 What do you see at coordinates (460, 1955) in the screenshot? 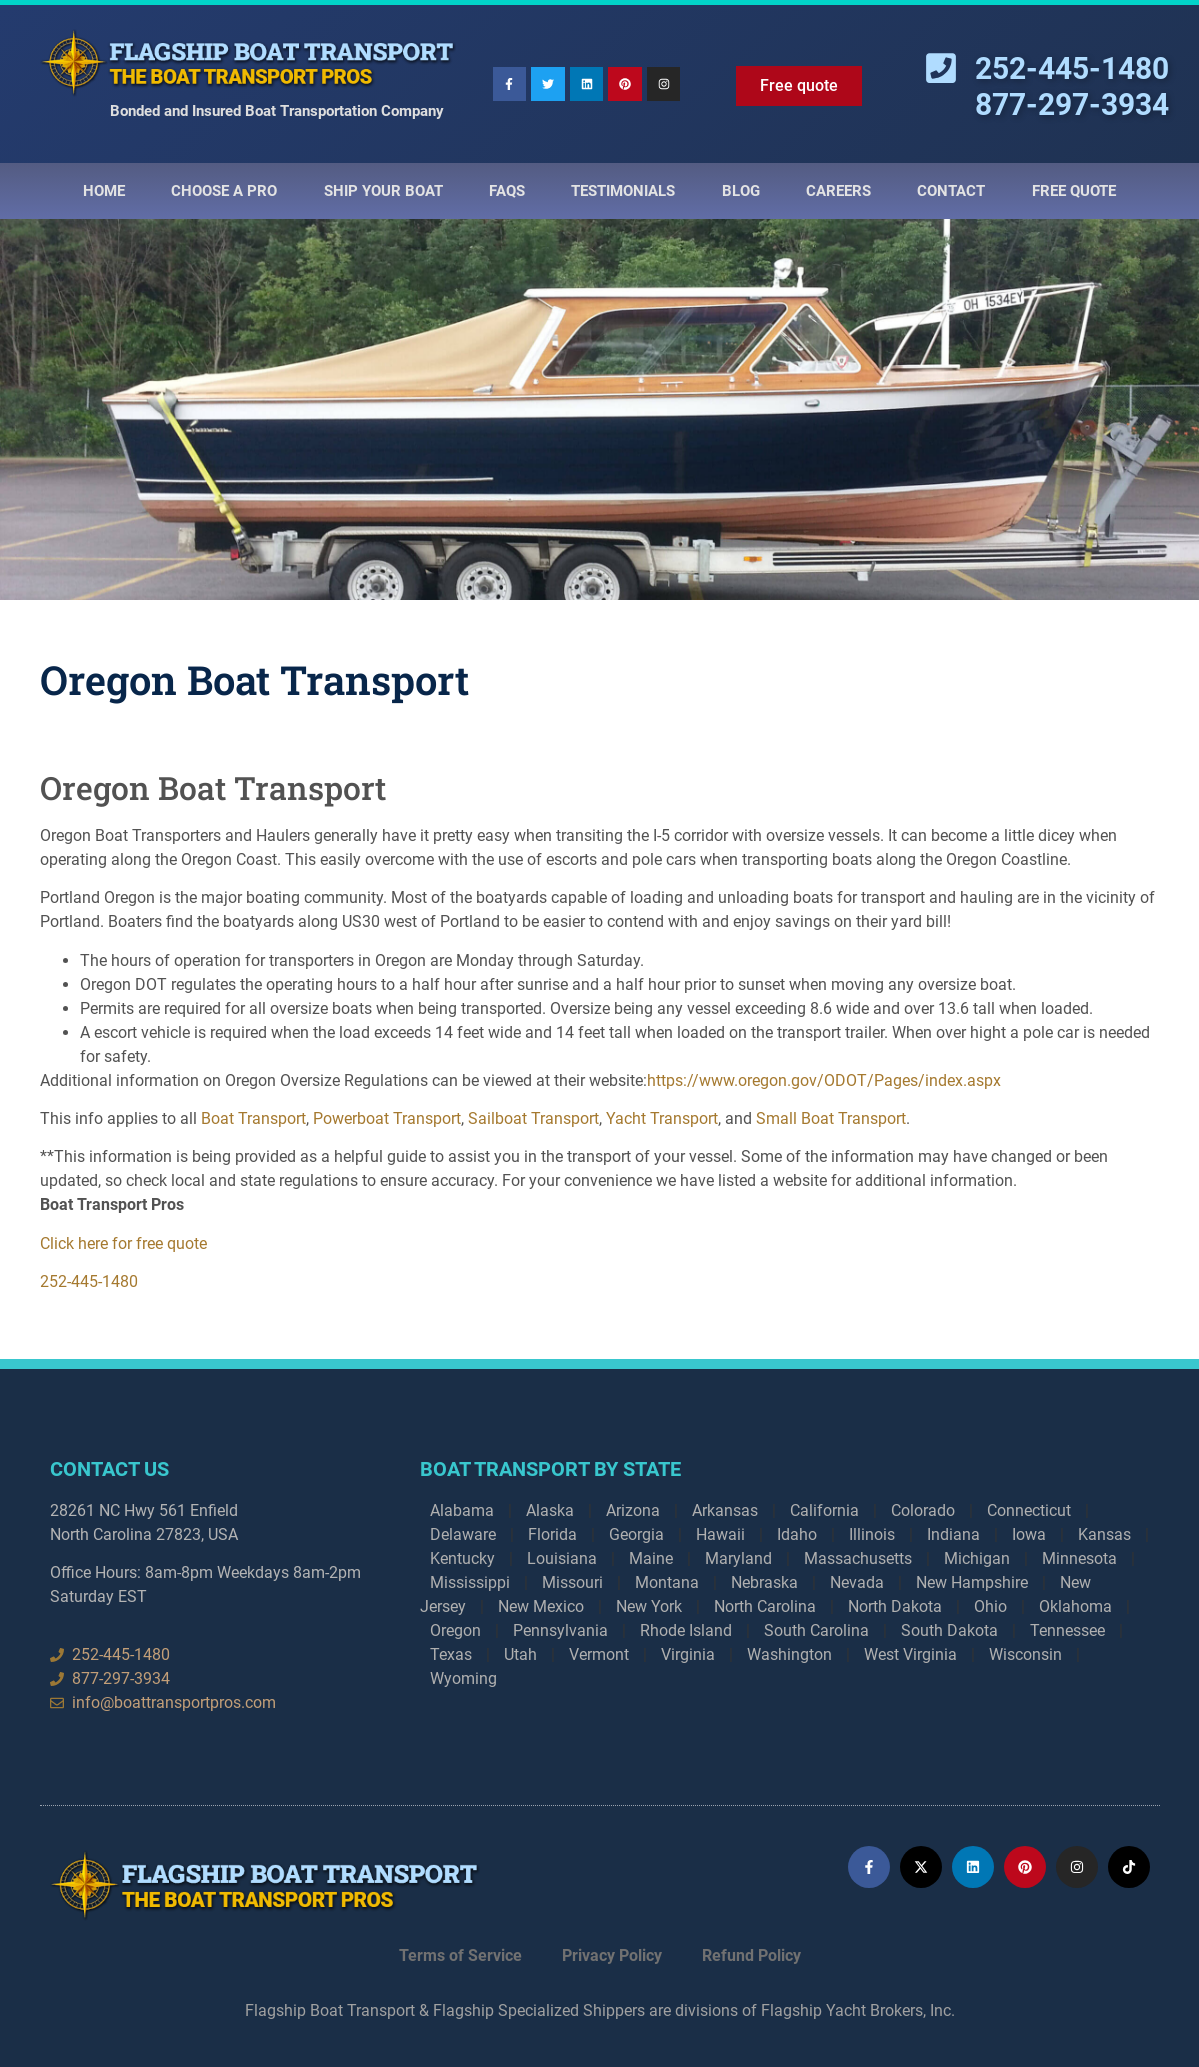
I see `Terms of Service` at bounding box center [460, 1955].